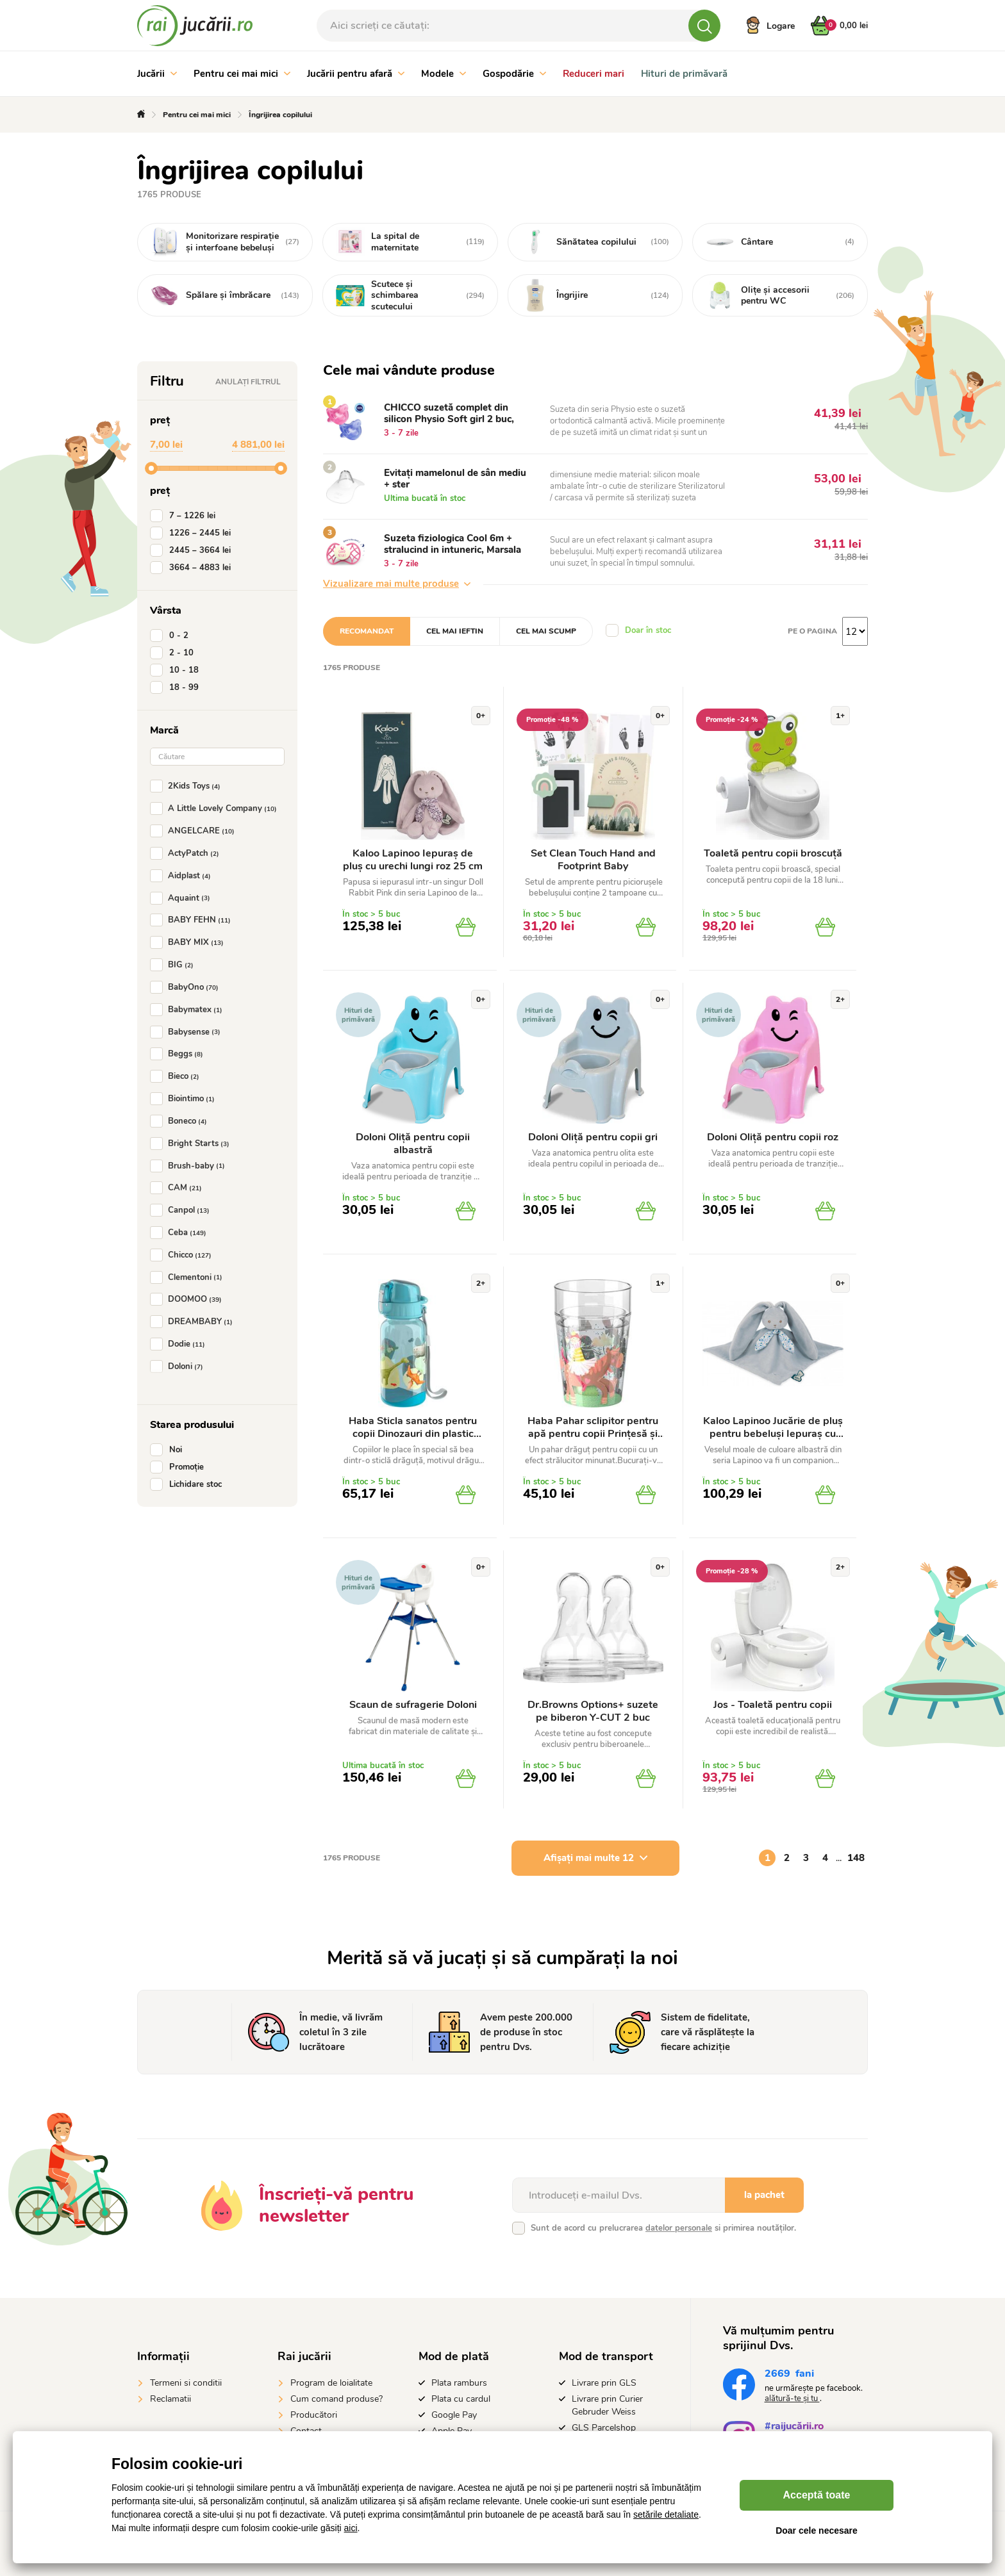  Describe the element at coordinates (193, 920) in the screenshot. I see `BABY FEHN` at that location.